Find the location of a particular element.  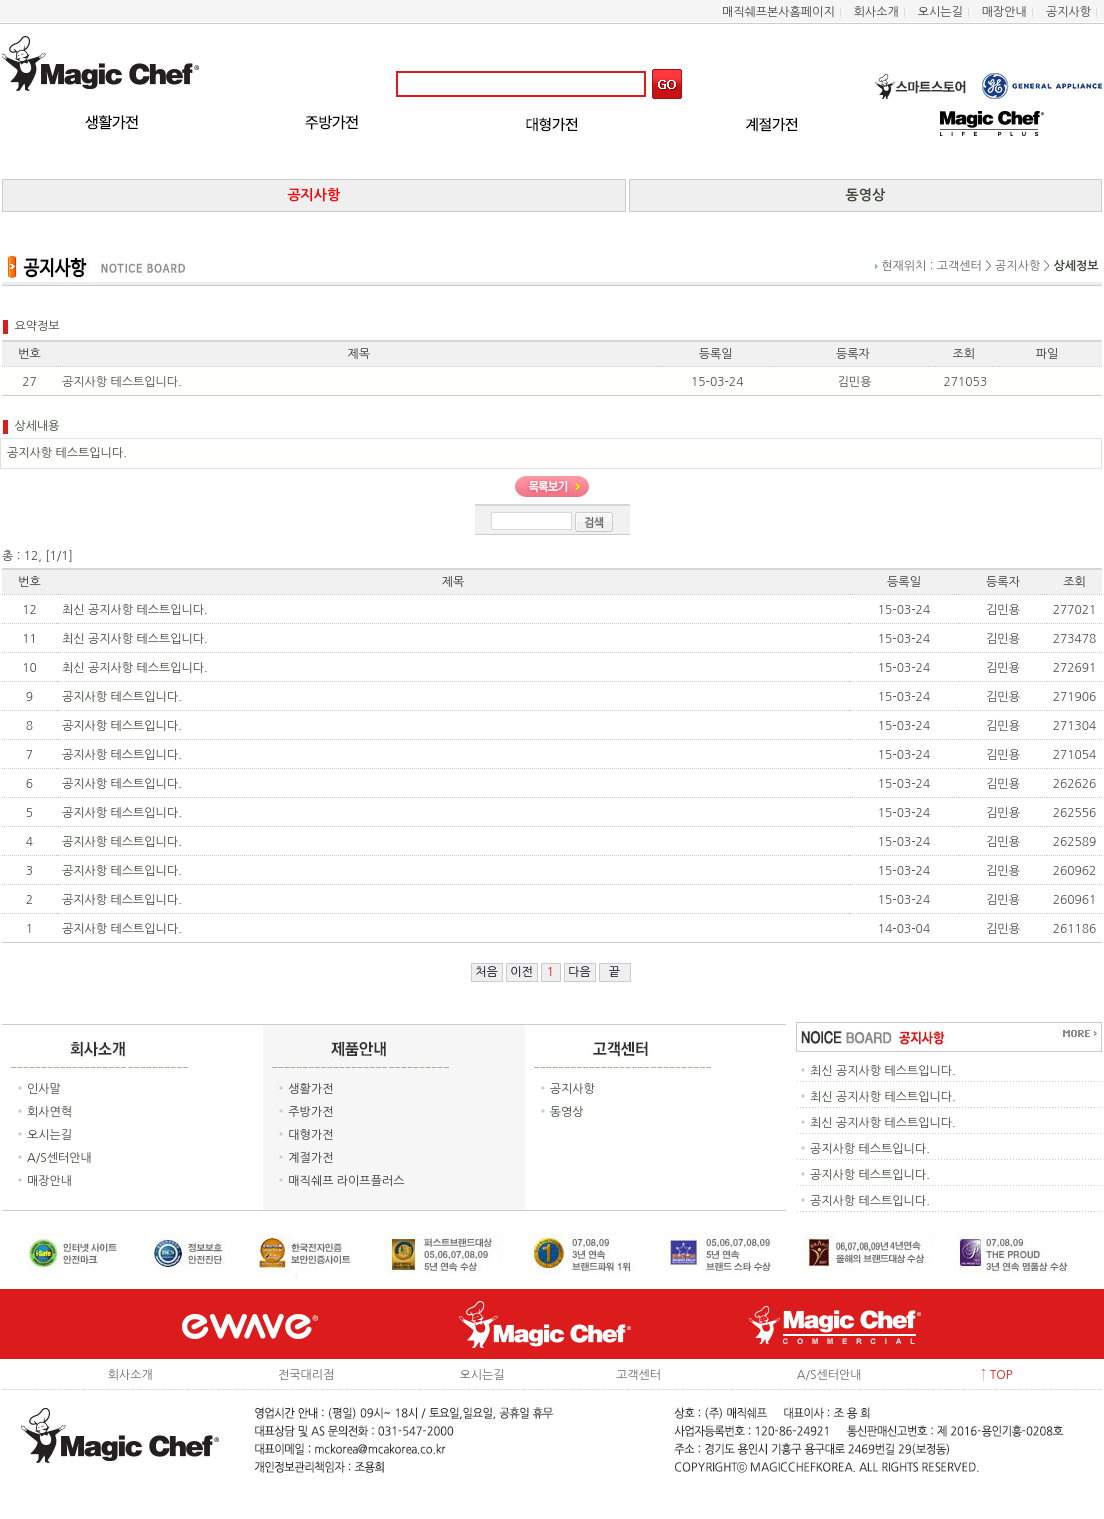

동영상 is located at coordinates (567, 1112).